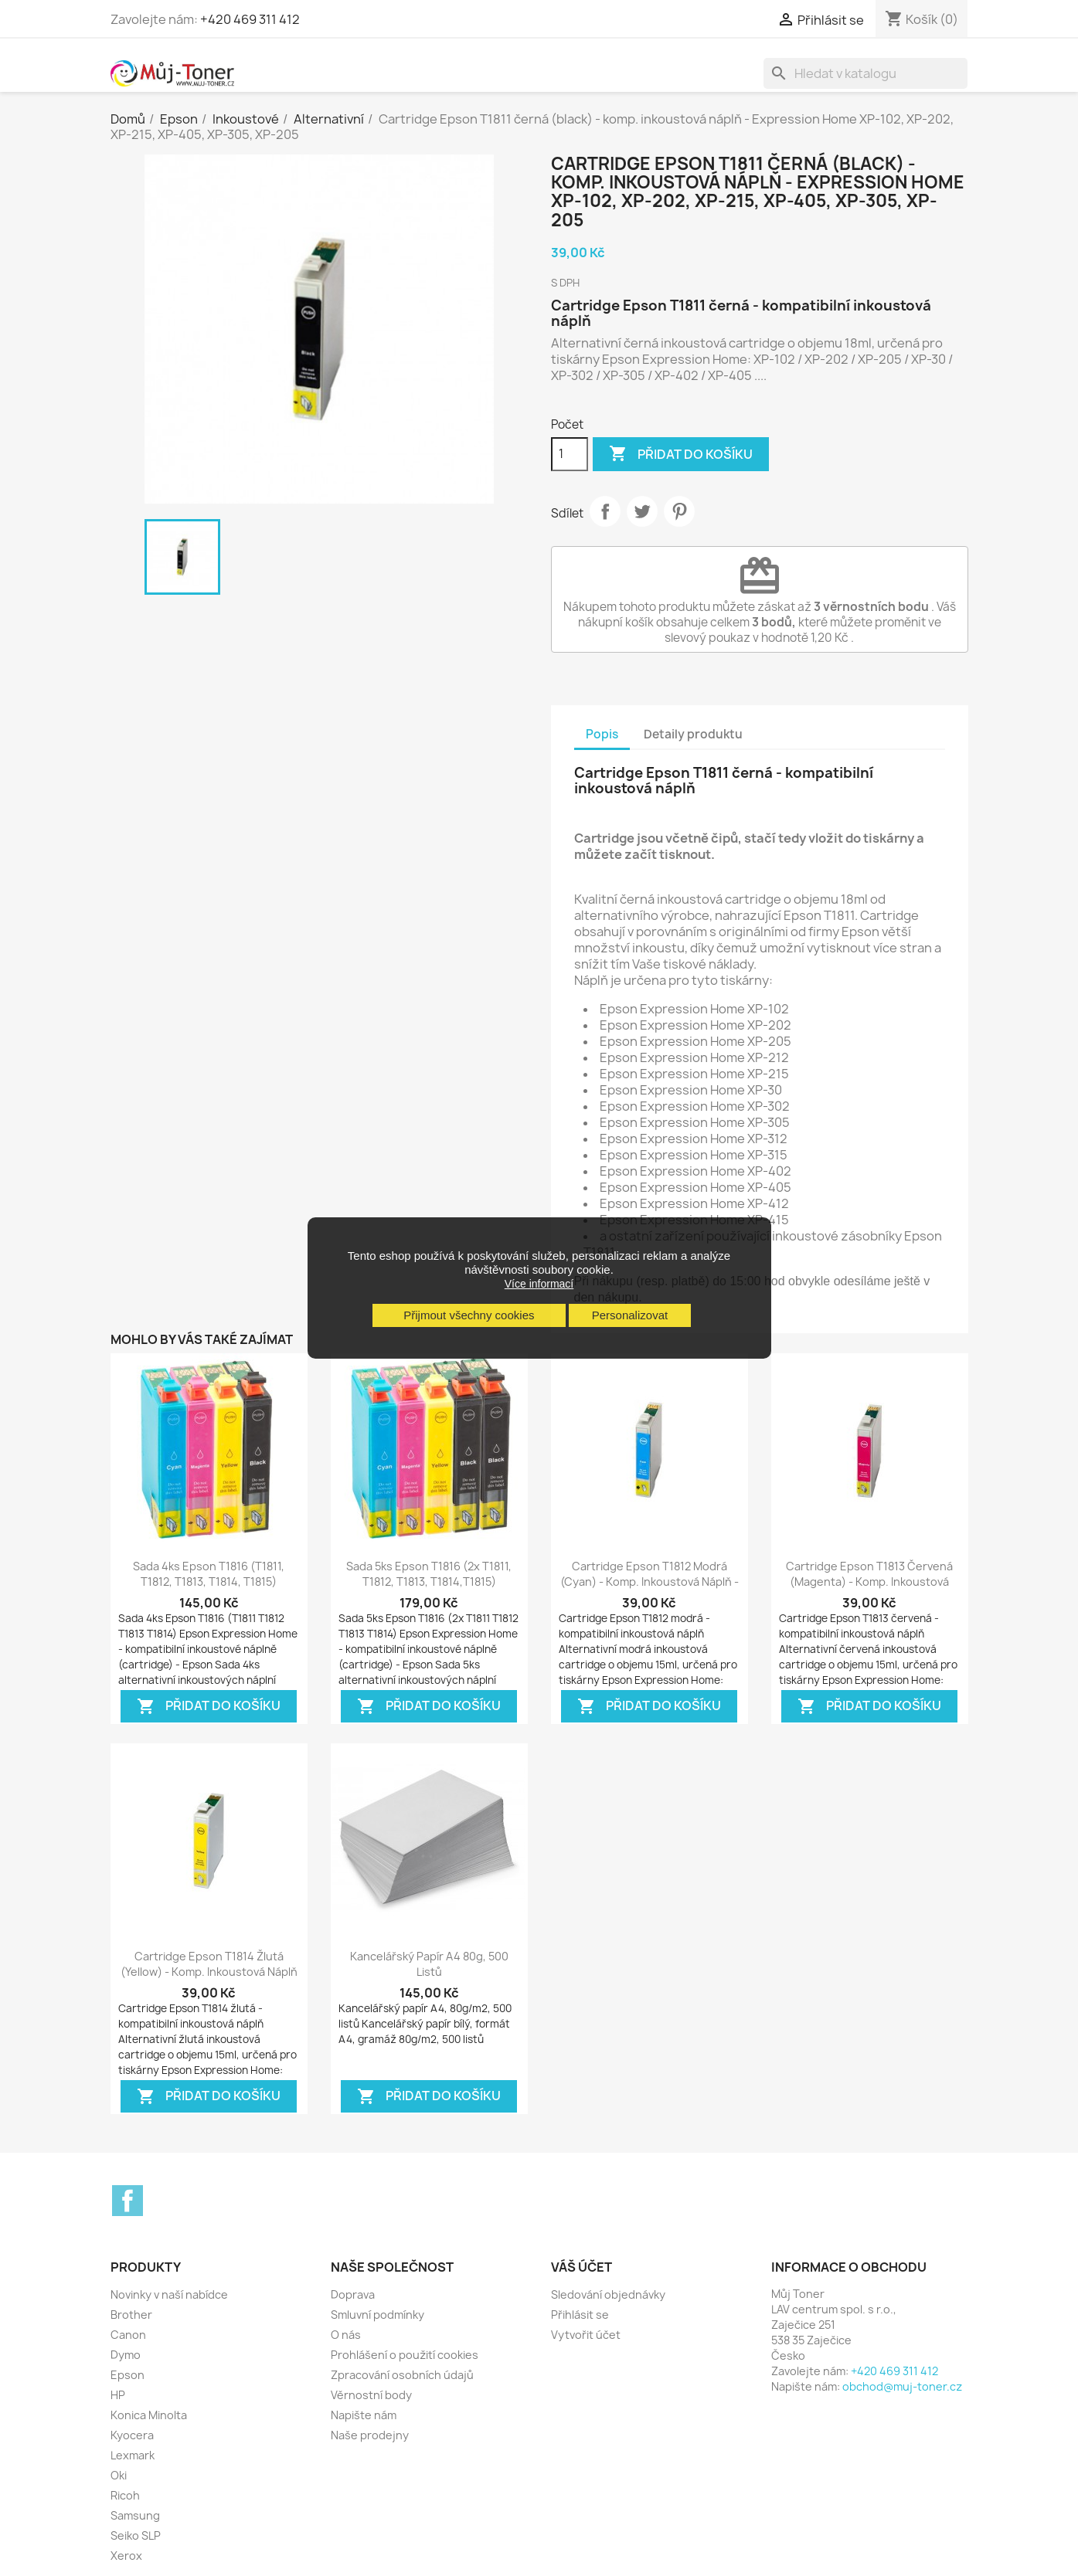 This screenshot has width=1078, height=2576. Describe the element at coordinates (404, 2354) in the screenshot. I see `Prohlášení o použití cookies` at that location.